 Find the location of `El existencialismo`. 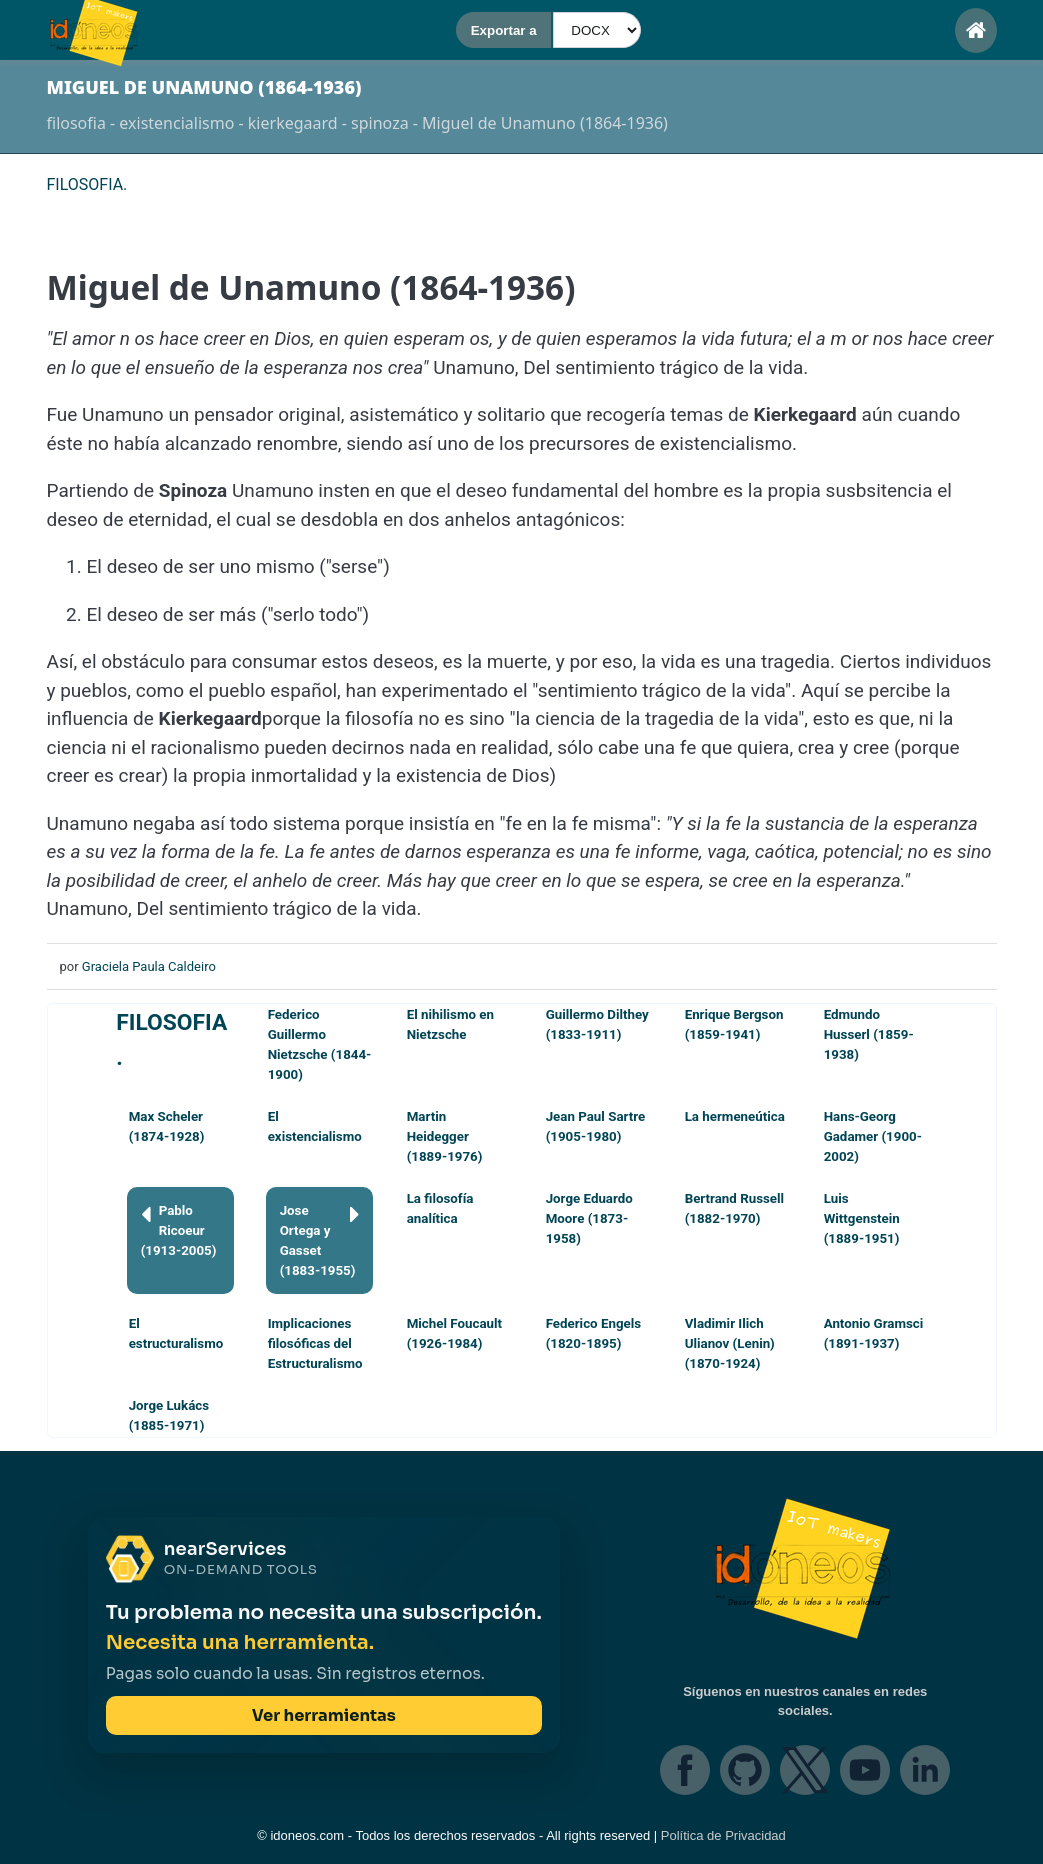

El existencialismo is located at coordinates (315, 1126).